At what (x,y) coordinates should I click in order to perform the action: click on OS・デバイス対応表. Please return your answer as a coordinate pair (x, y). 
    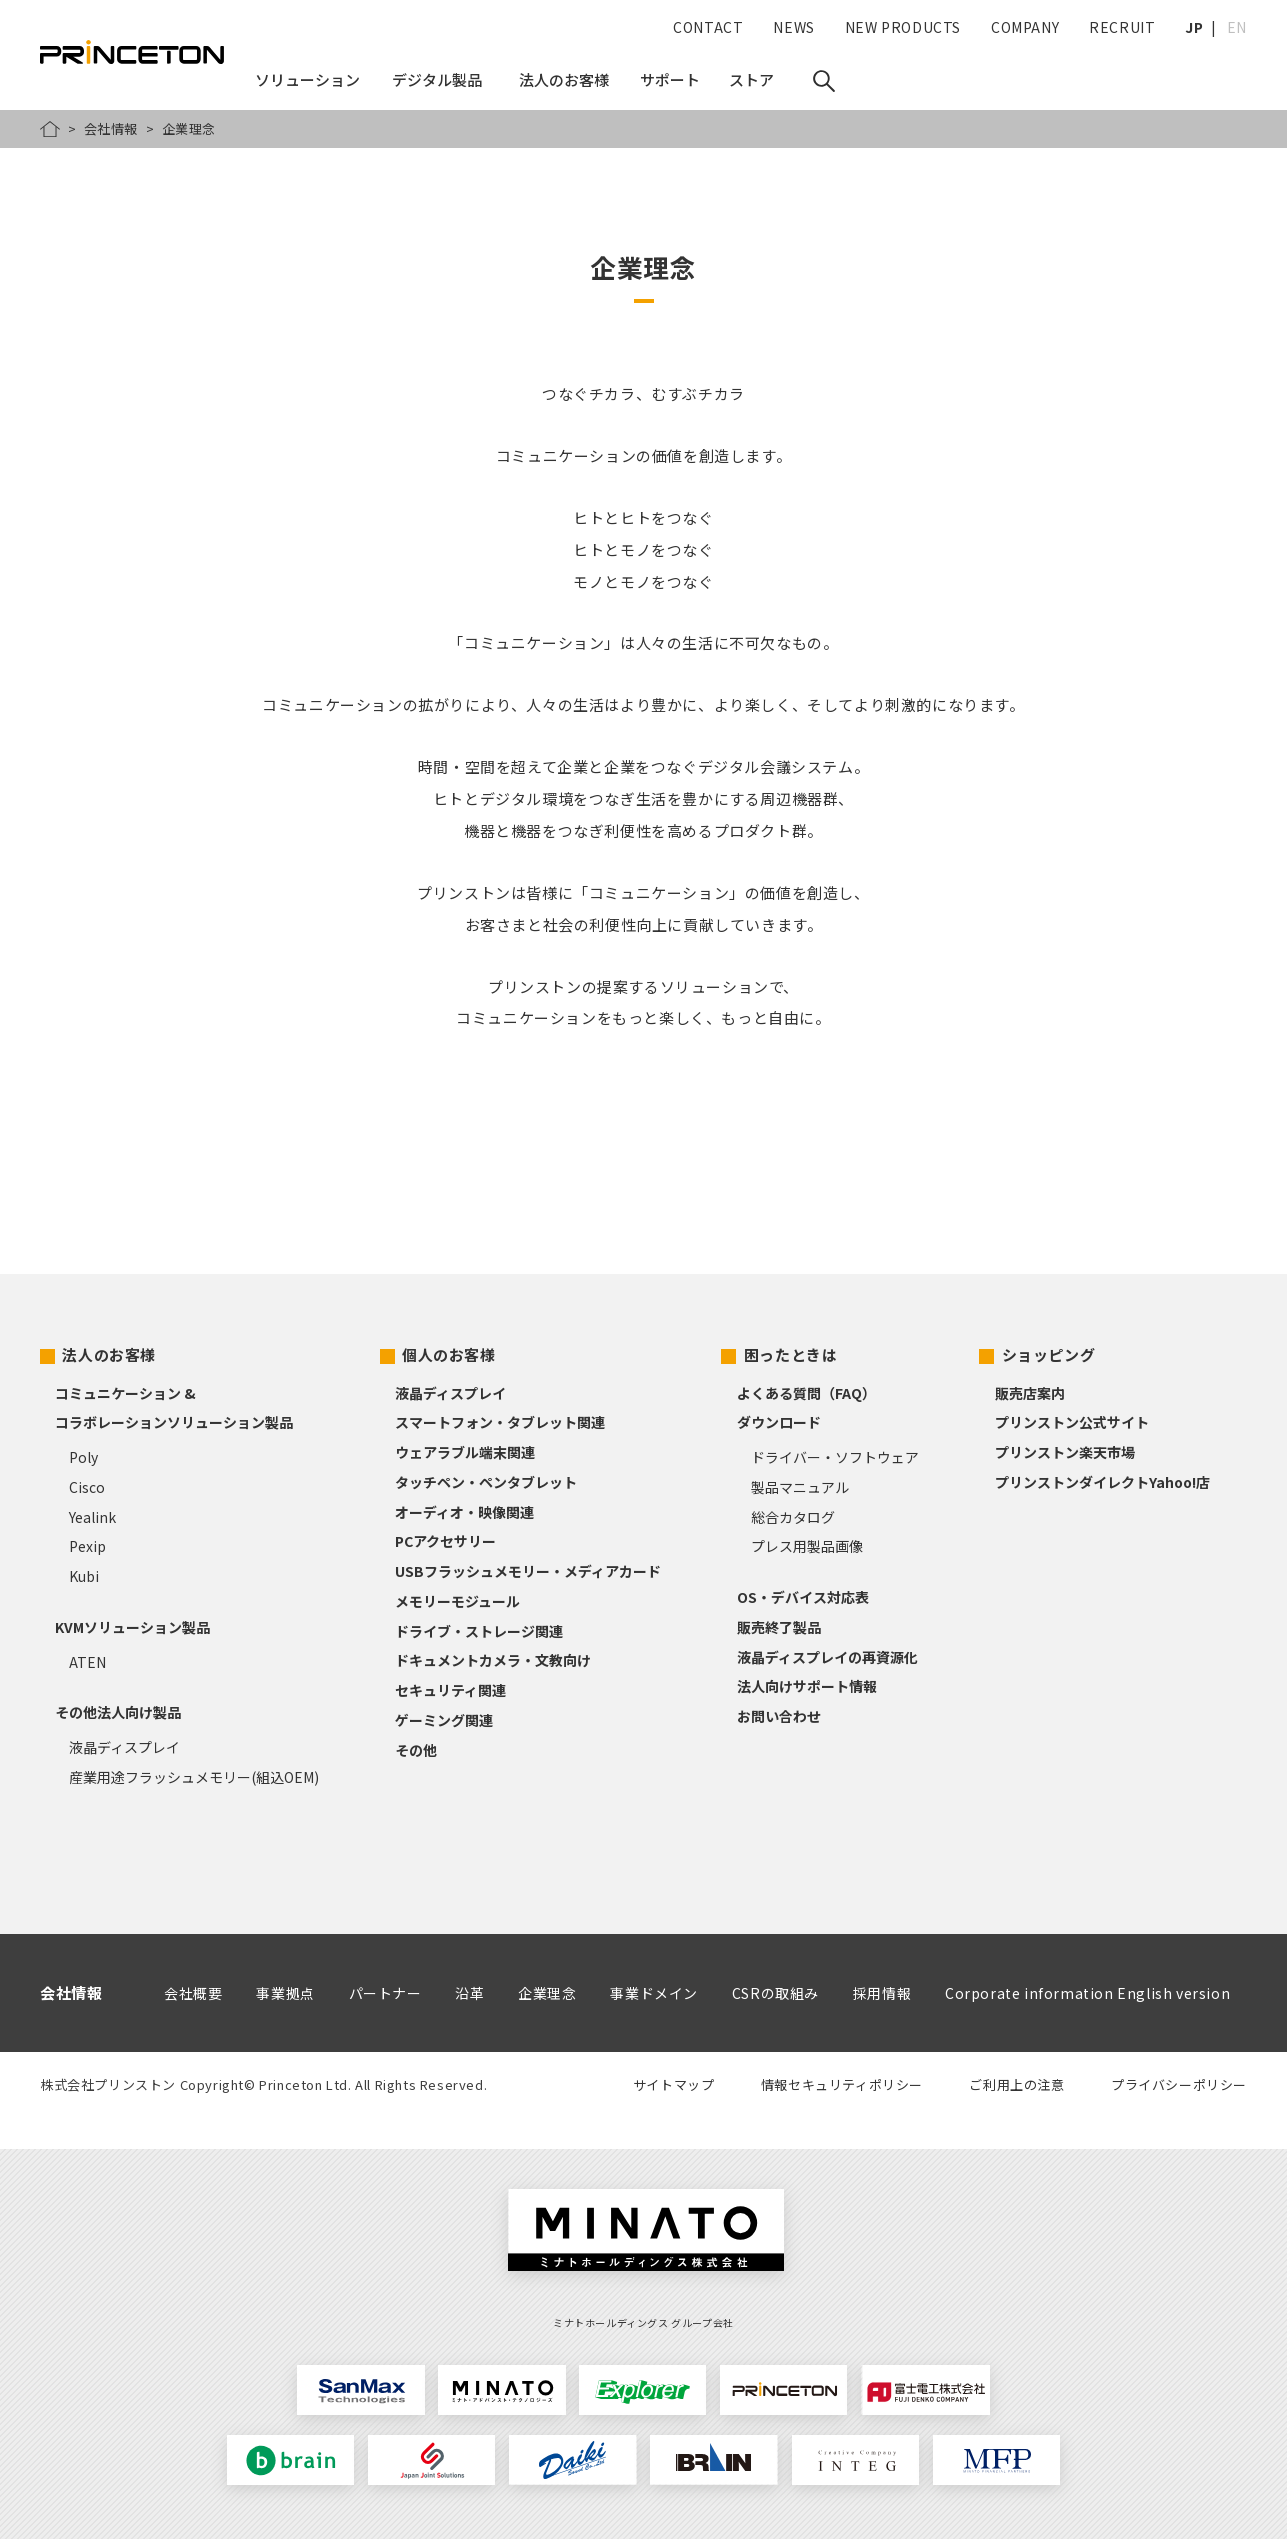
    Looking at the image, I should click on (803, 1597).